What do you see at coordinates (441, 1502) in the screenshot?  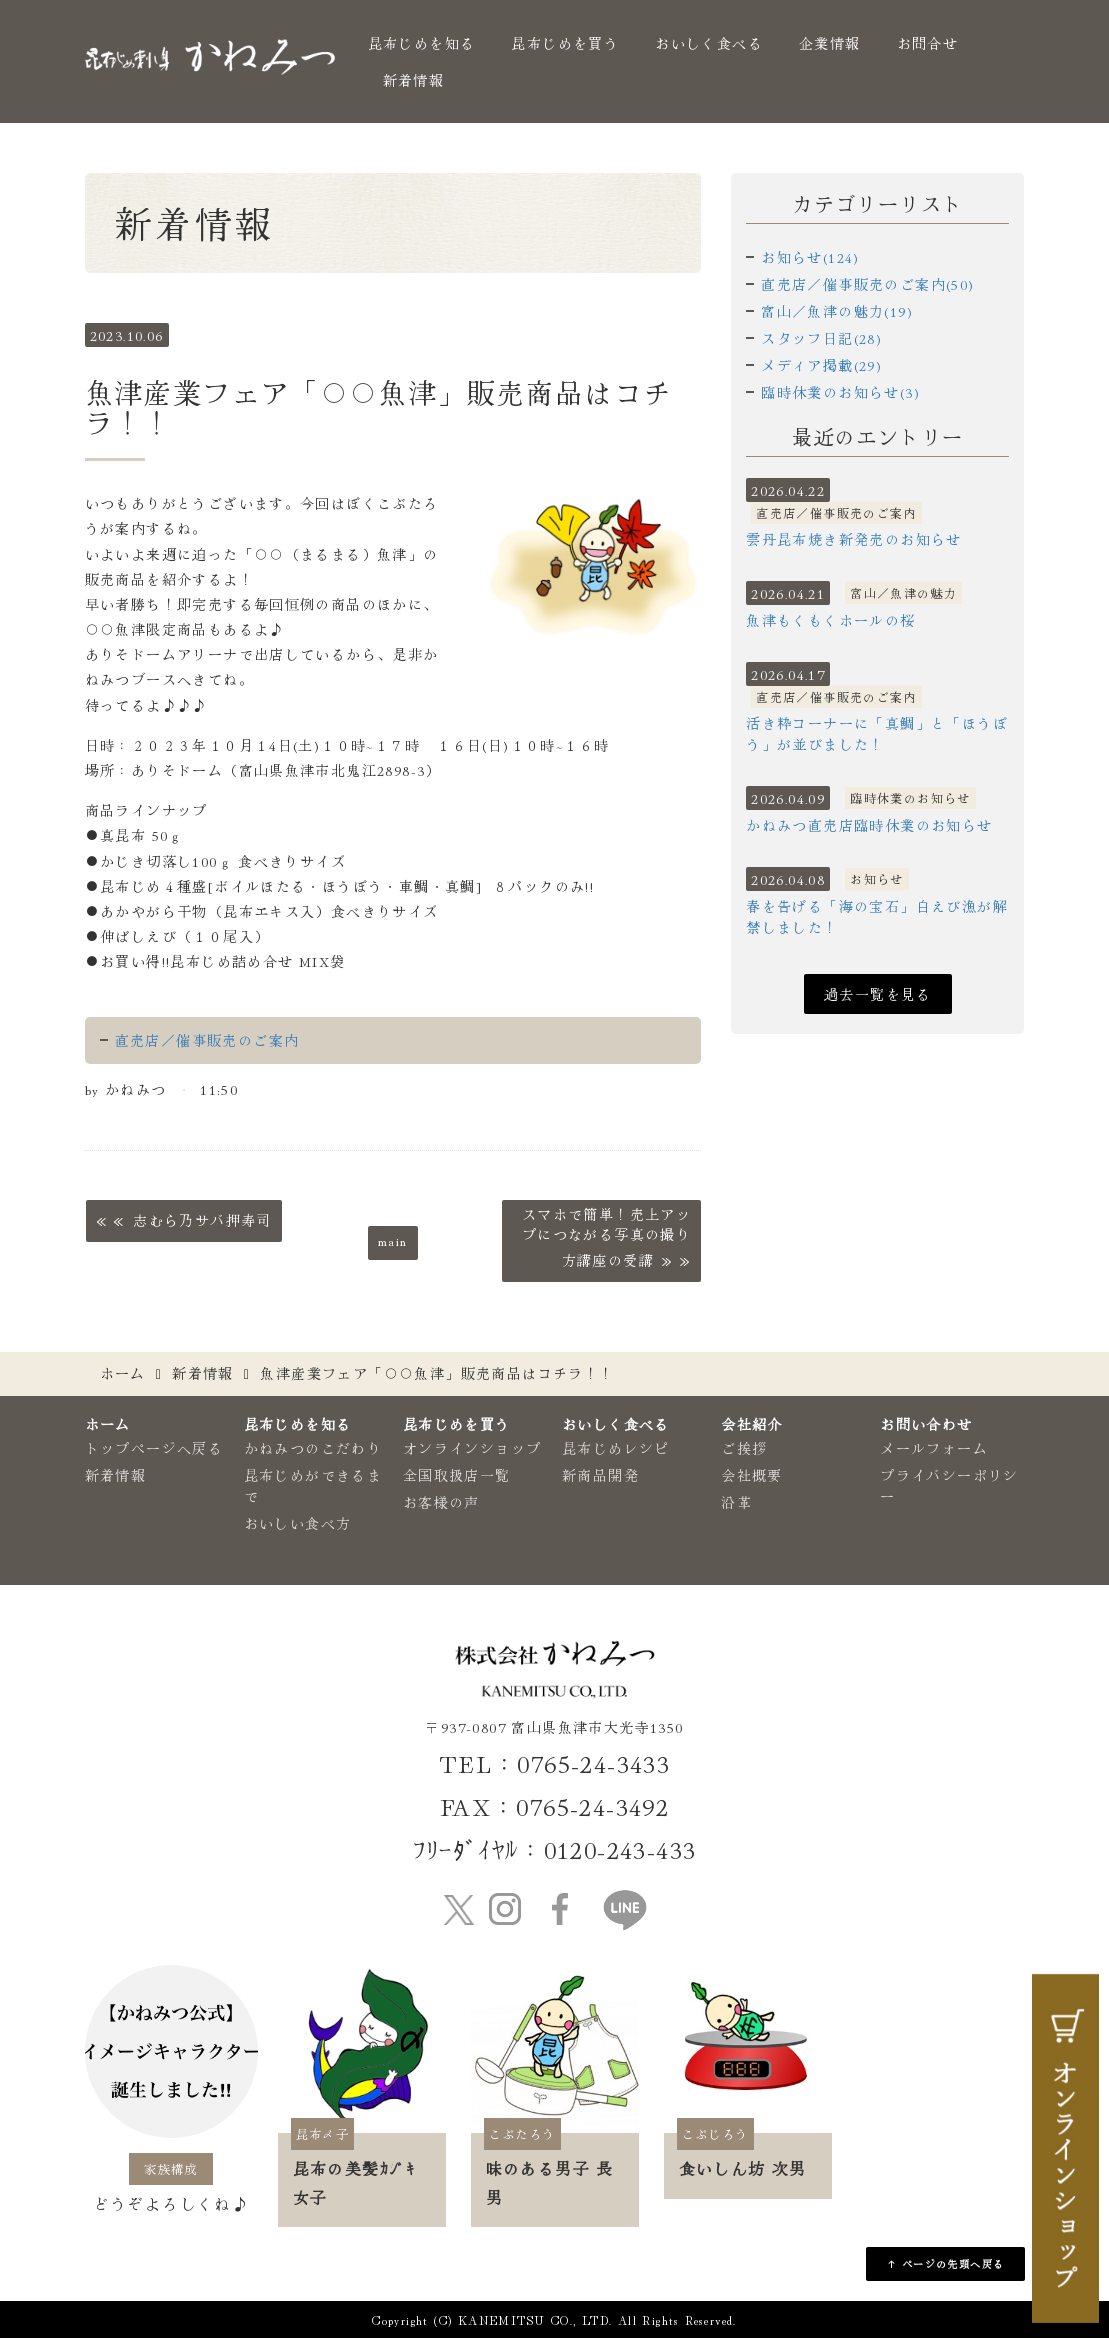 I see `お客様の声` at bounding box center [441, 1502].